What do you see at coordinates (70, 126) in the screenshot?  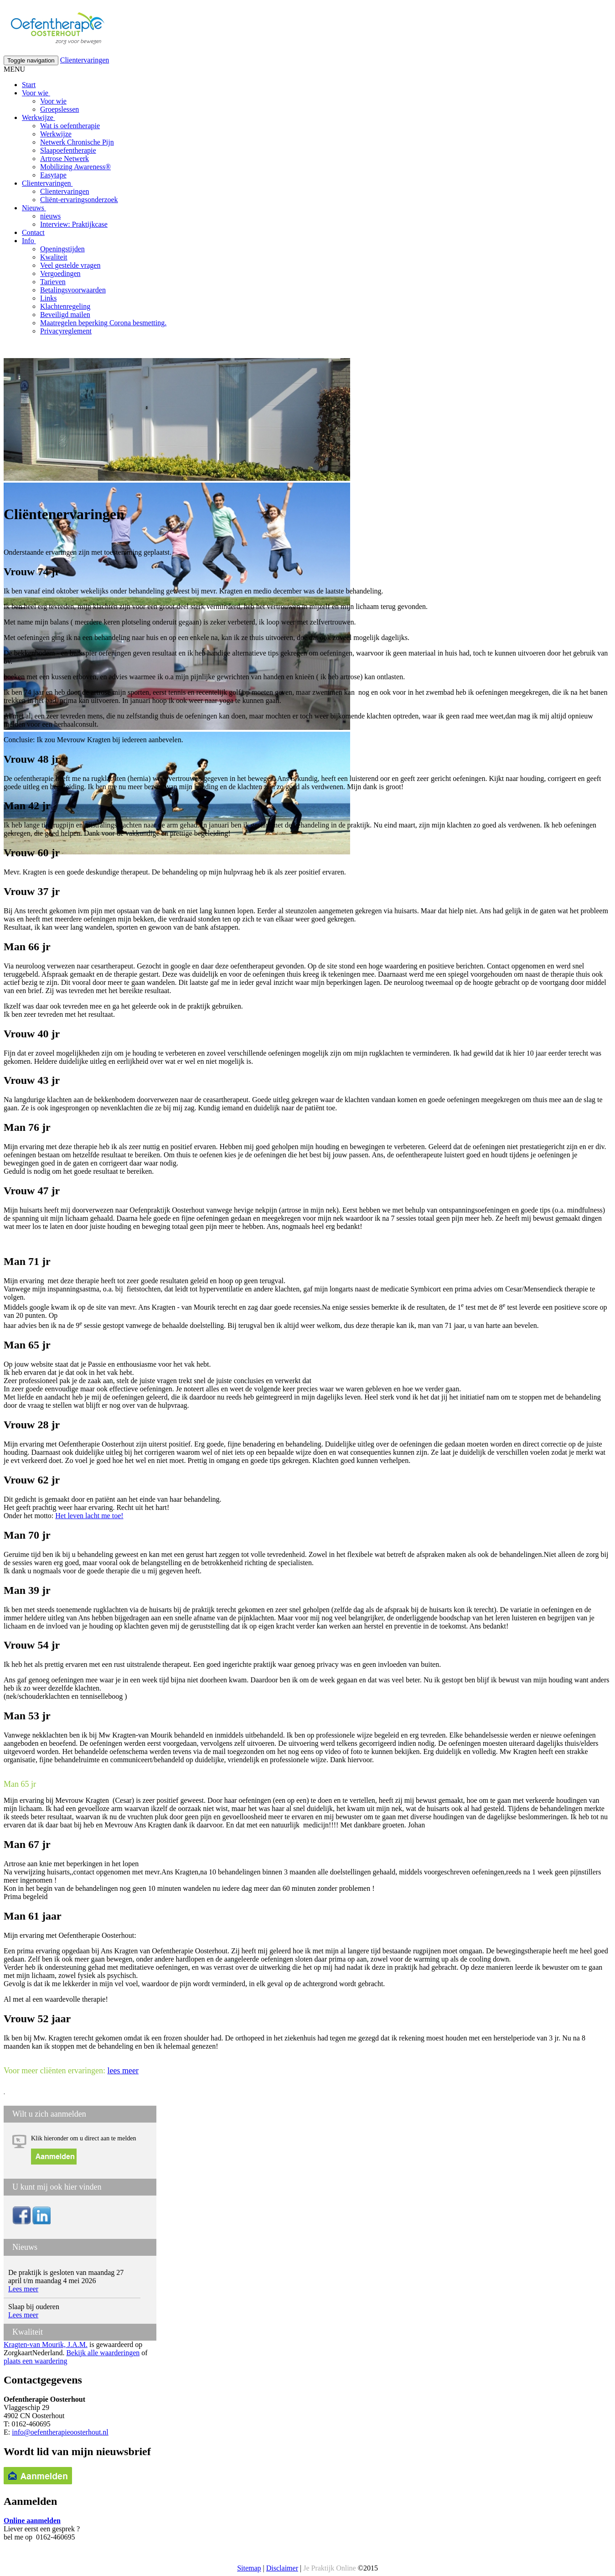 I see `Wat is oefentherapie` at bounding box center [70, 126].